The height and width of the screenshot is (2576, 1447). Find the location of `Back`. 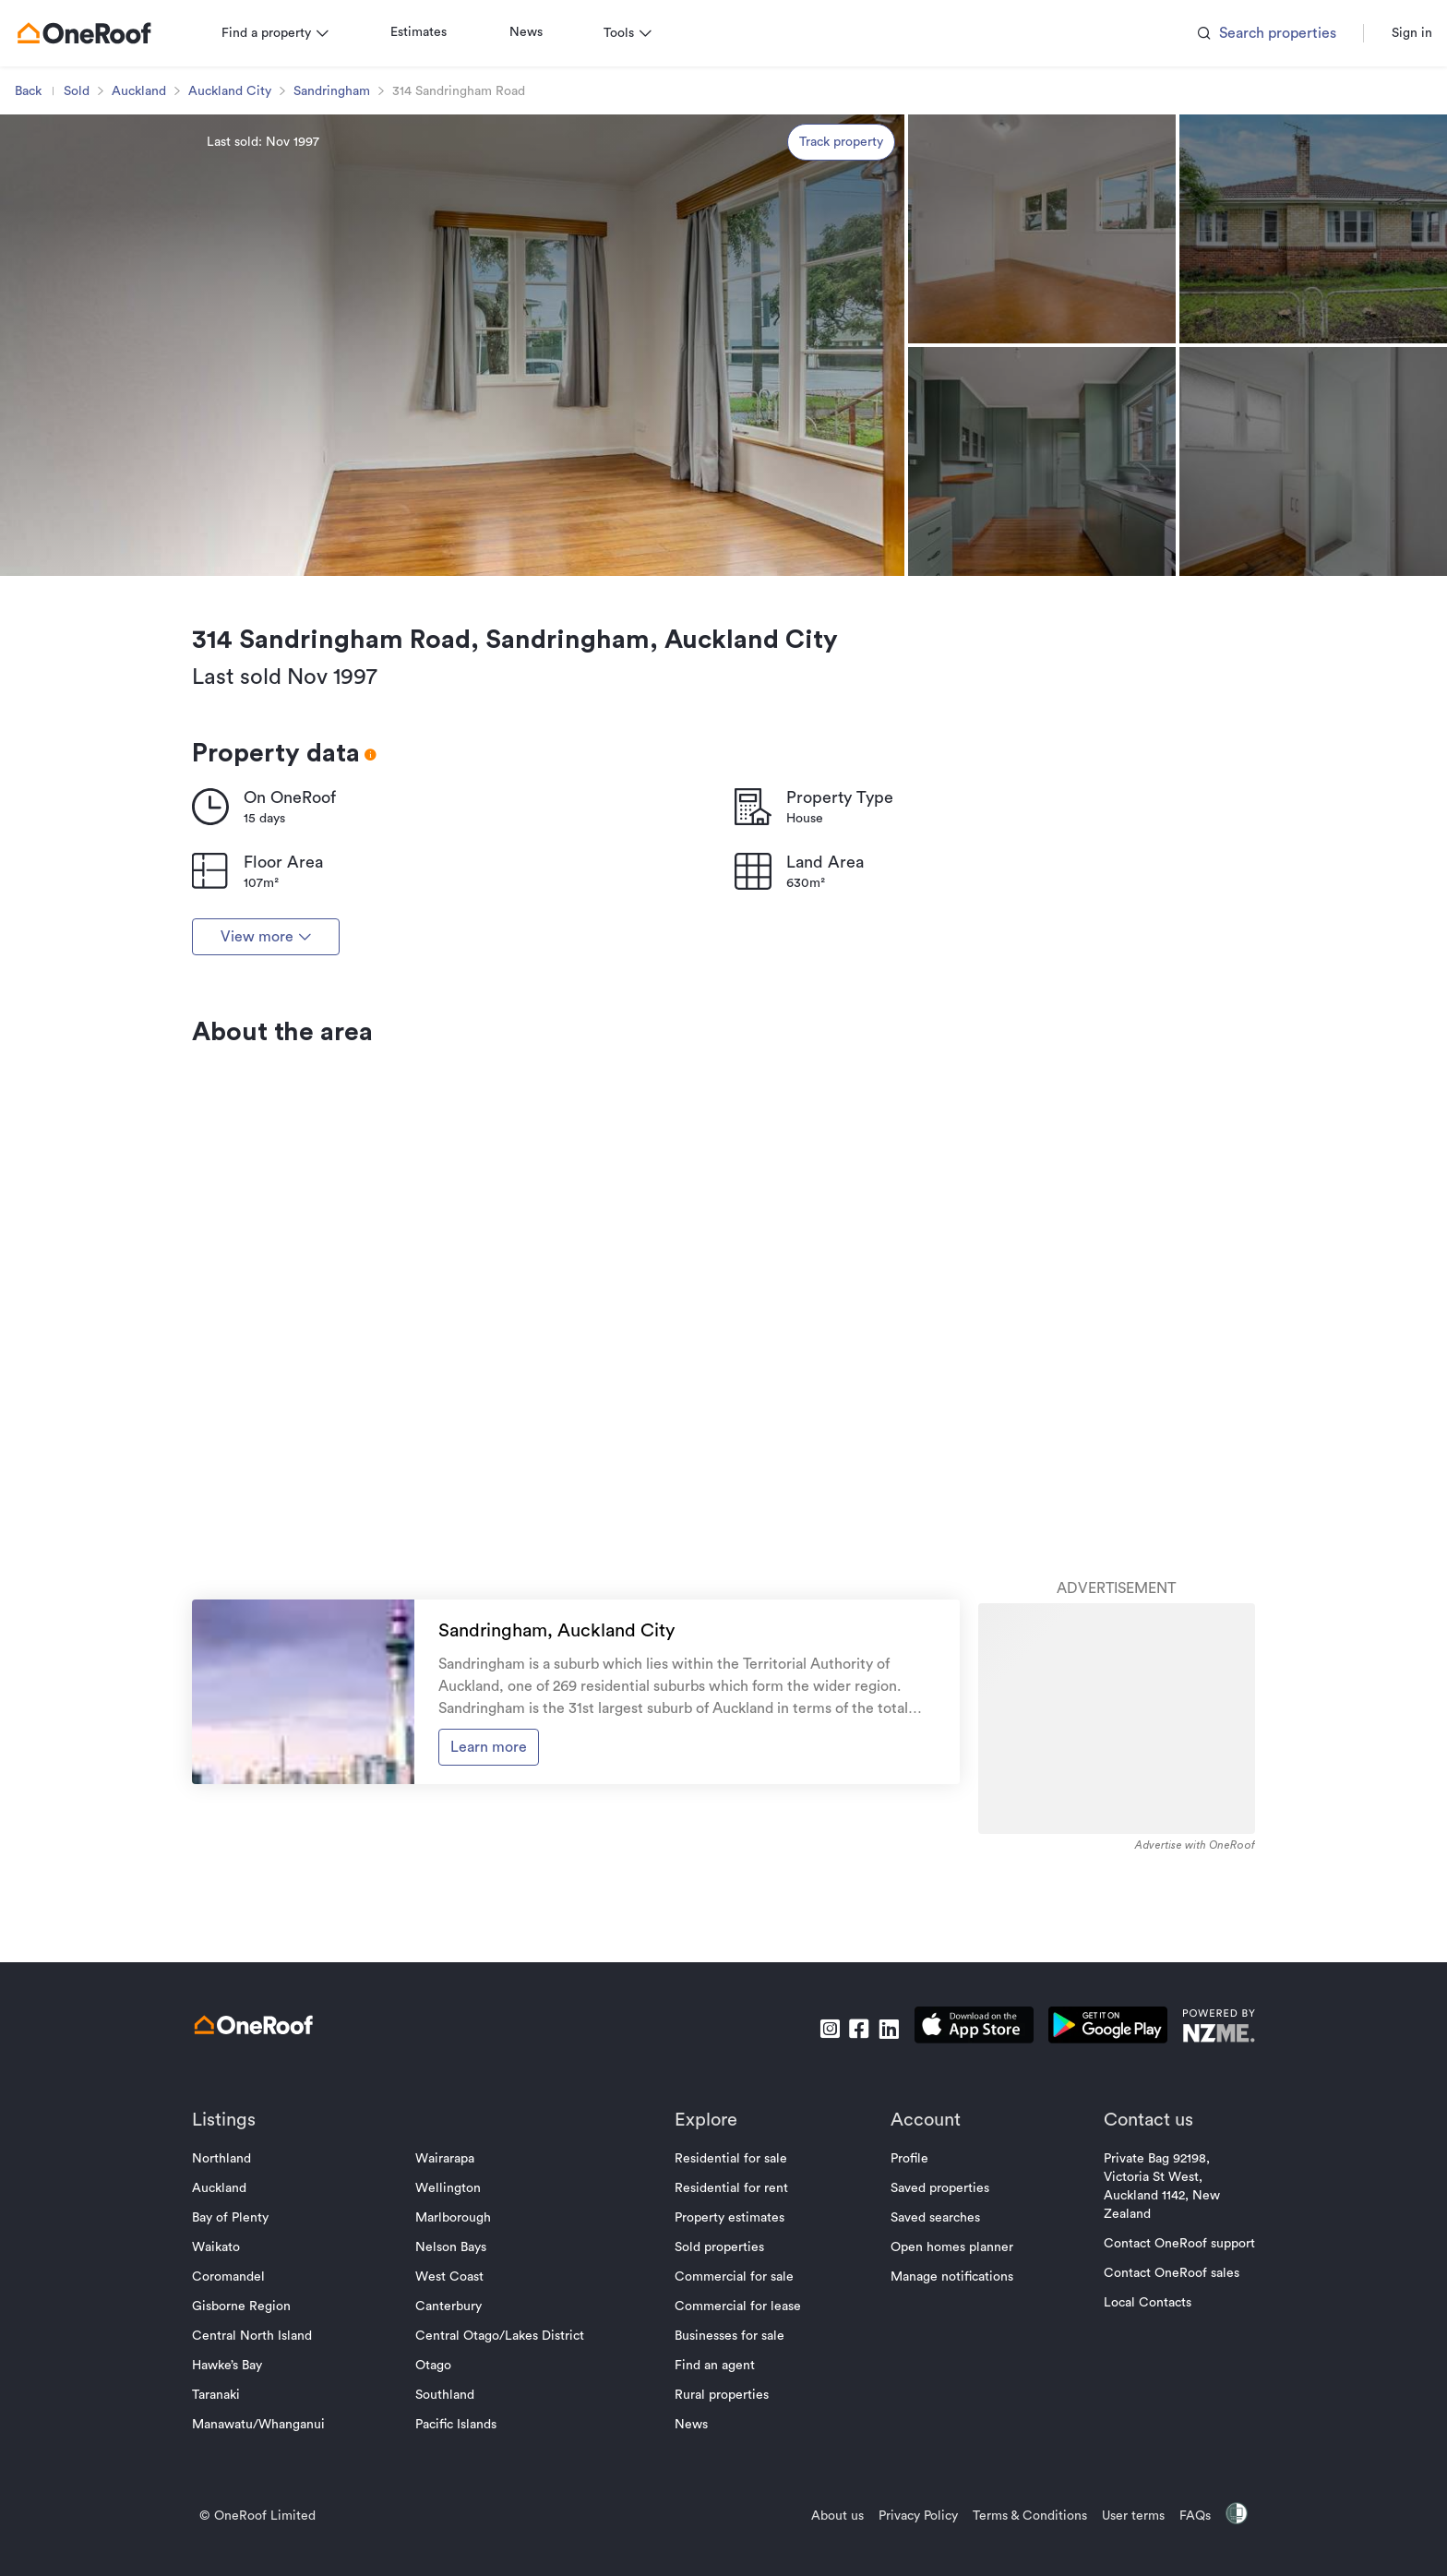

Back is located at coordinates (43, 255).